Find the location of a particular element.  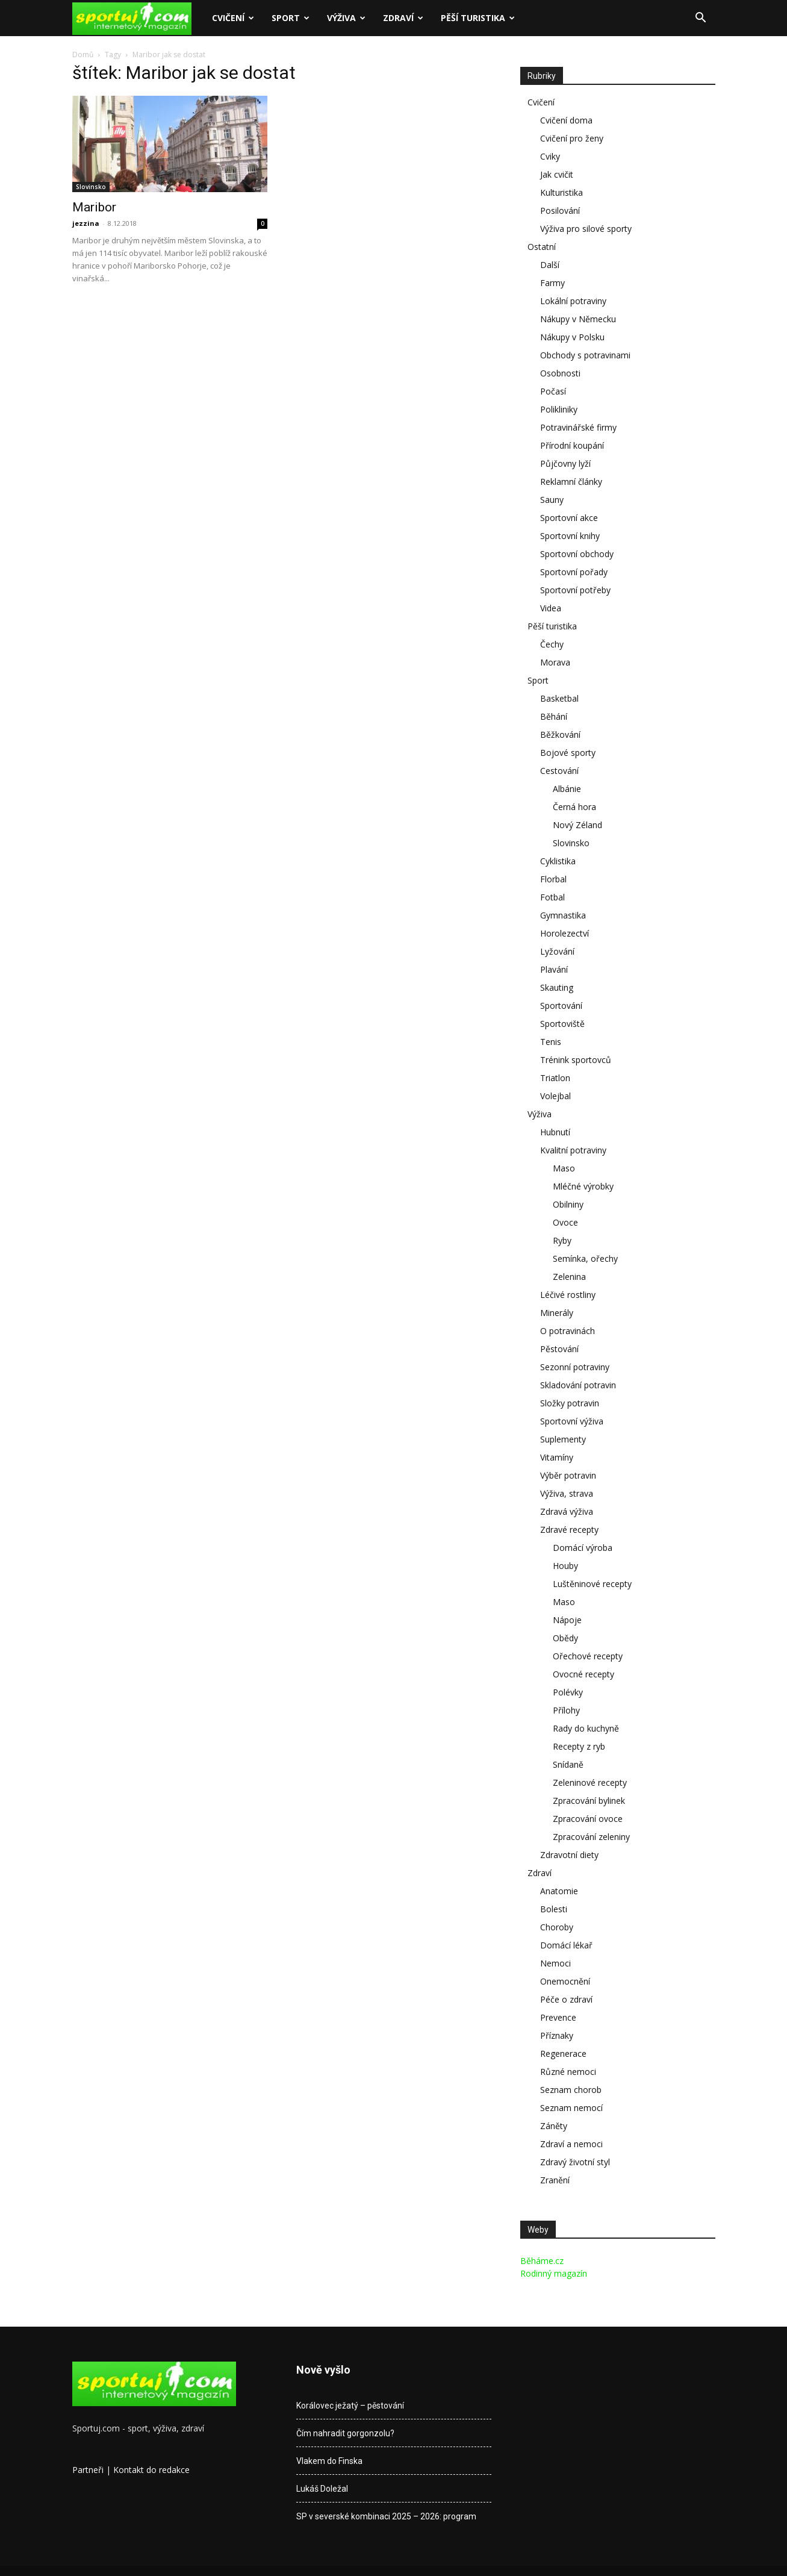

Prevence is located at coordinates (558, 2017).